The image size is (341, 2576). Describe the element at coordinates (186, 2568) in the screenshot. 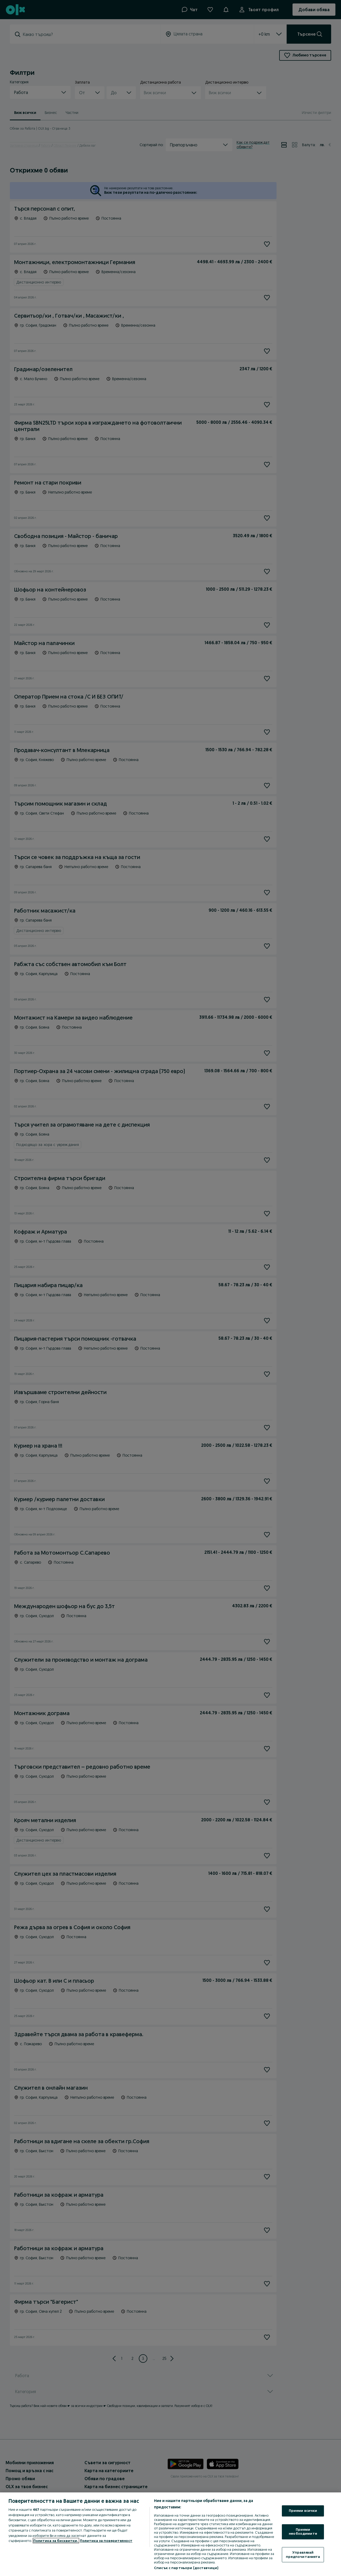

I see `Списък с партньори (доставчици)` at that location.